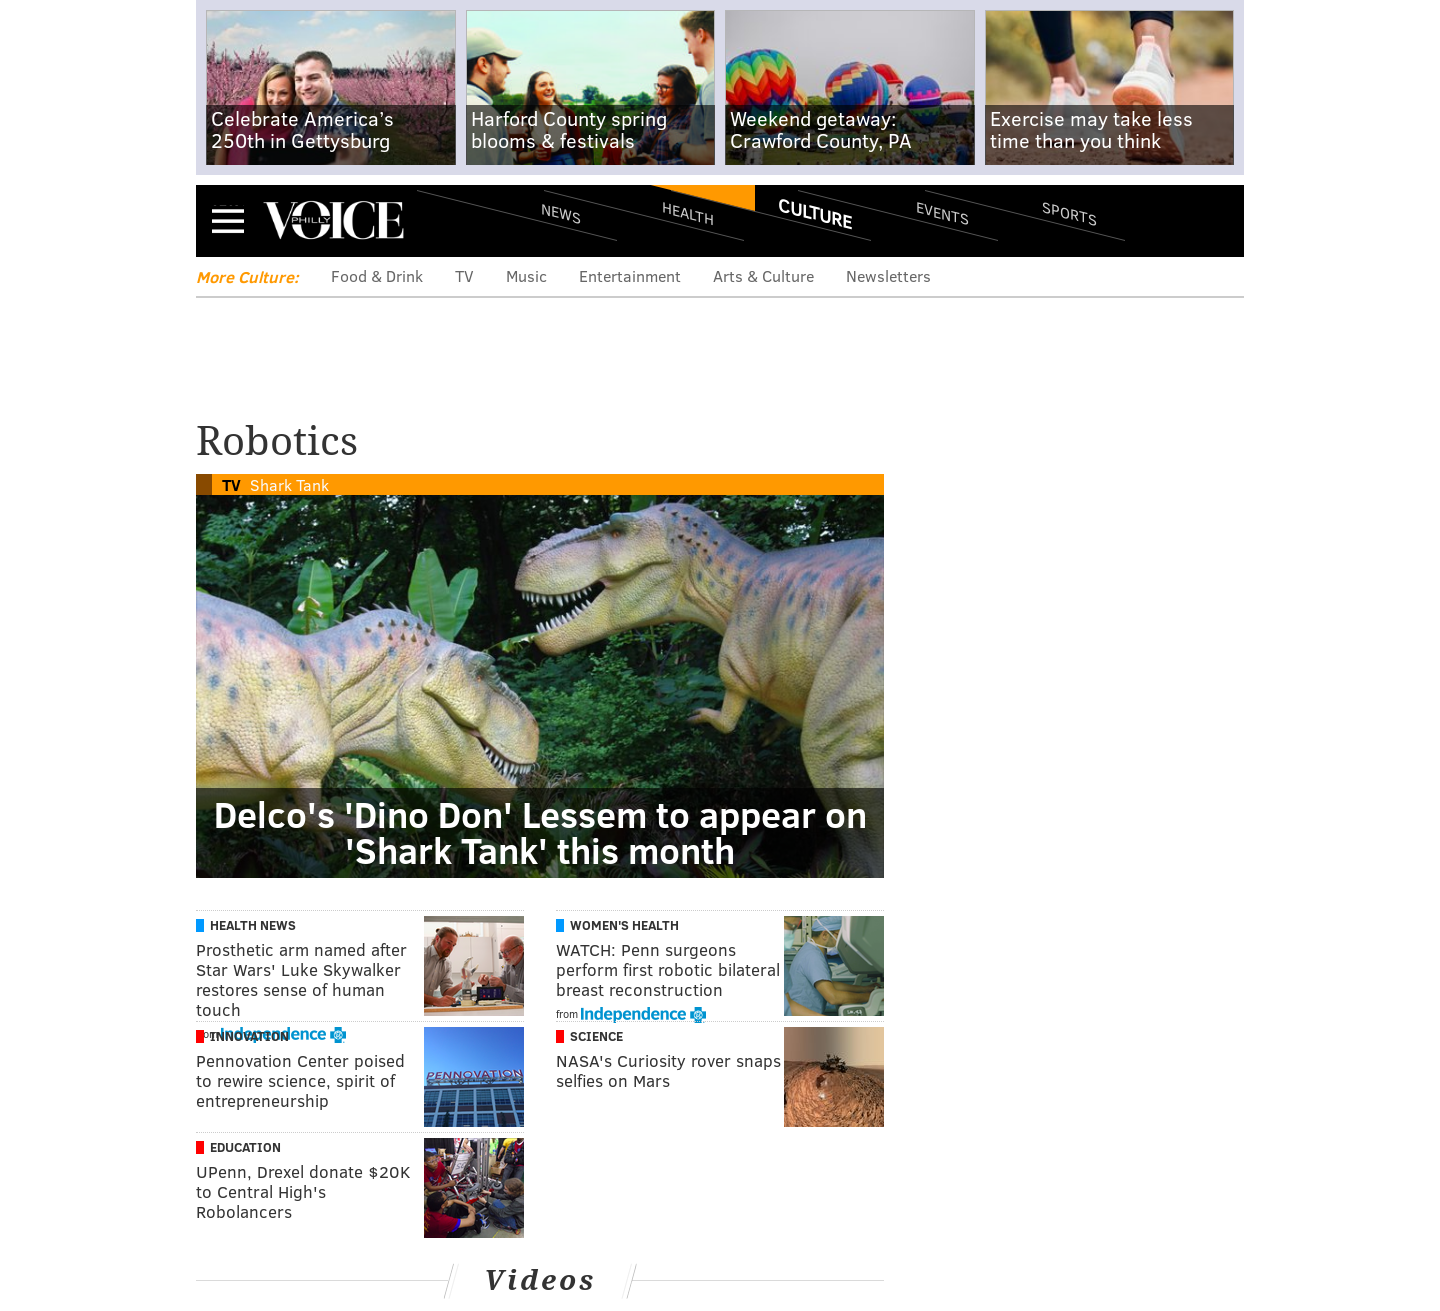 The width and height of the screenshot is (1440, 1311). Describe the element at coordinates (888, 275) in the screenshot. I see `Newsletters` at that location.